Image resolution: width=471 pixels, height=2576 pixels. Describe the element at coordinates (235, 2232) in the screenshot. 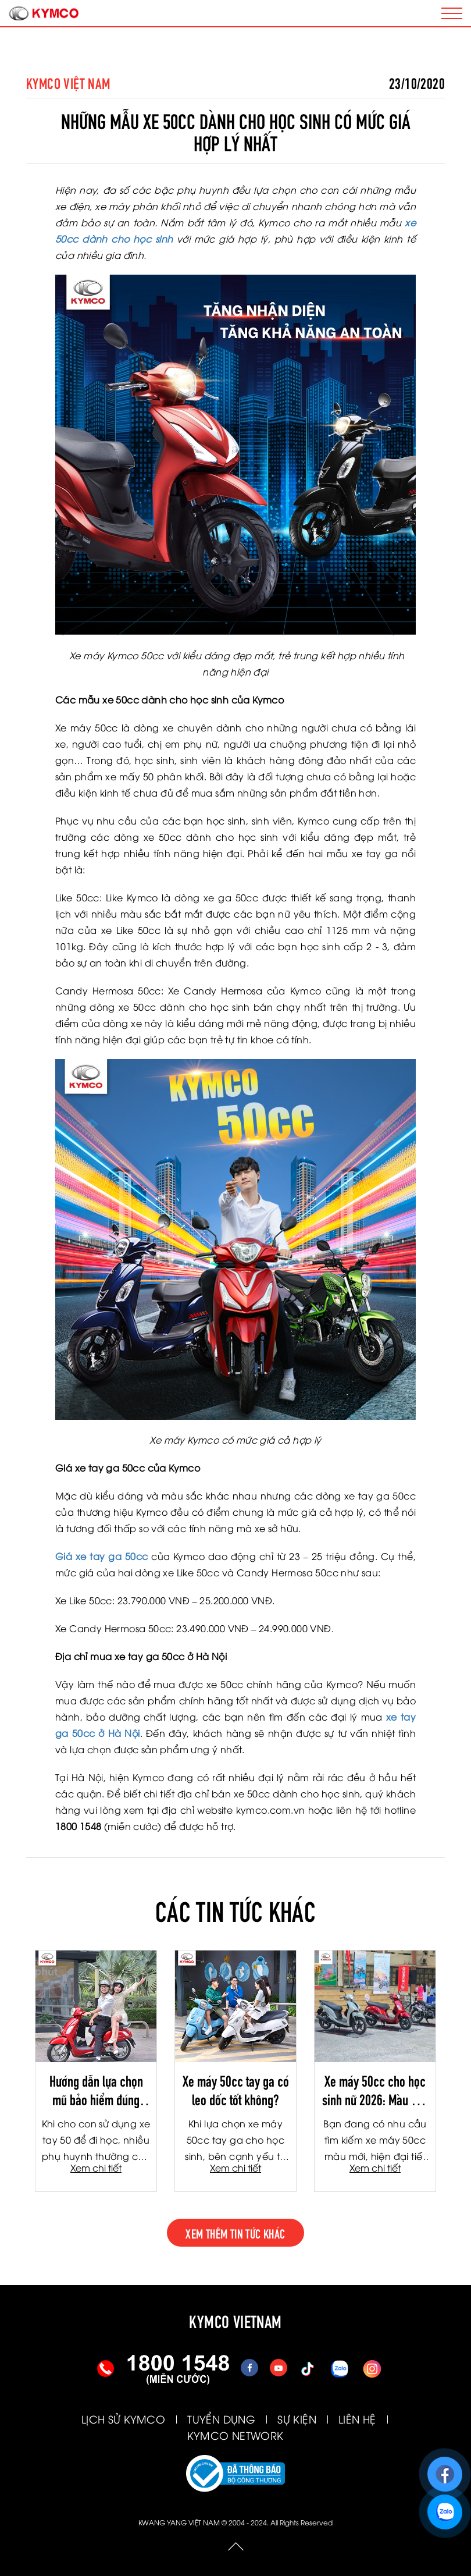

I see `xem thêm tin tức khác` at that location.